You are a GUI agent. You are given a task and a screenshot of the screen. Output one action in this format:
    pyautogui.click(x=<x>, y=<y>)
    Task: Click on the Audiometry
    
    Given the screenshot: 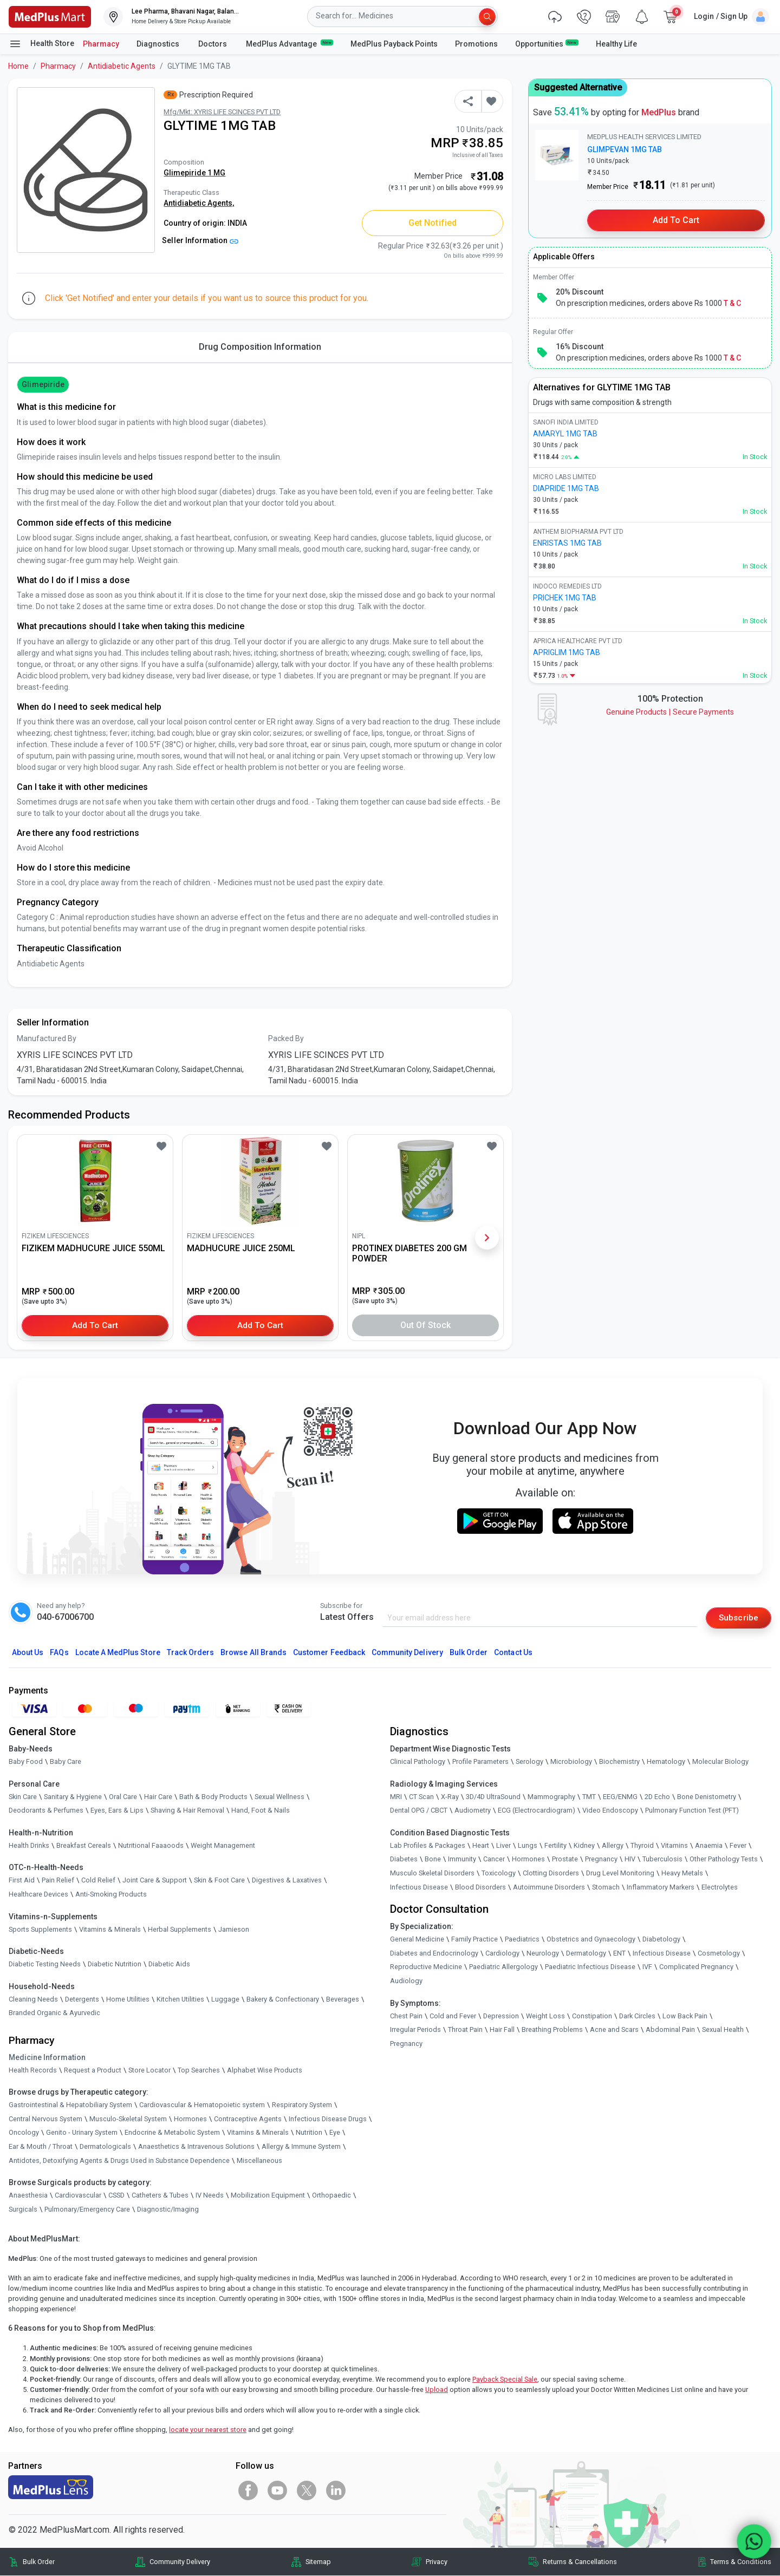 What is the action you would take?
    pyautogui.click(x=472, y=1811)
    